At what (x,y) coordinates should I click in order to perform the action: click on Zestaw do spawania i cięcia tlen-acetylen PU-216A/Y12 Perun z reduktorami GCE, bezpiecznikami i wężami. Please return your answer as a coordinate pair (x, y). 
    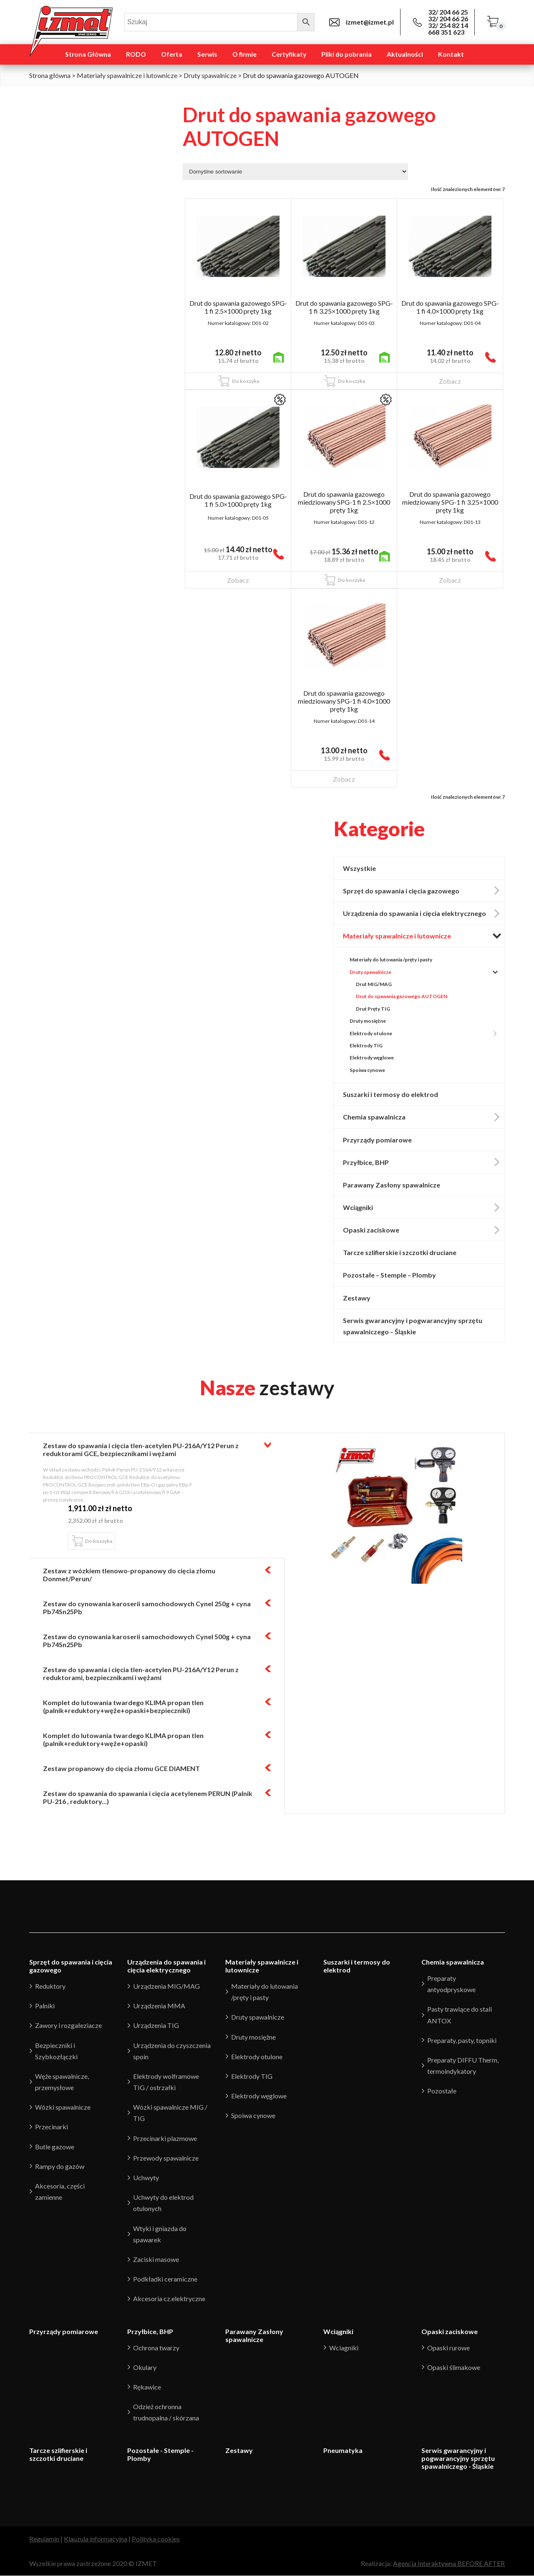
    Looking at the image, I should click on (141, 1449).